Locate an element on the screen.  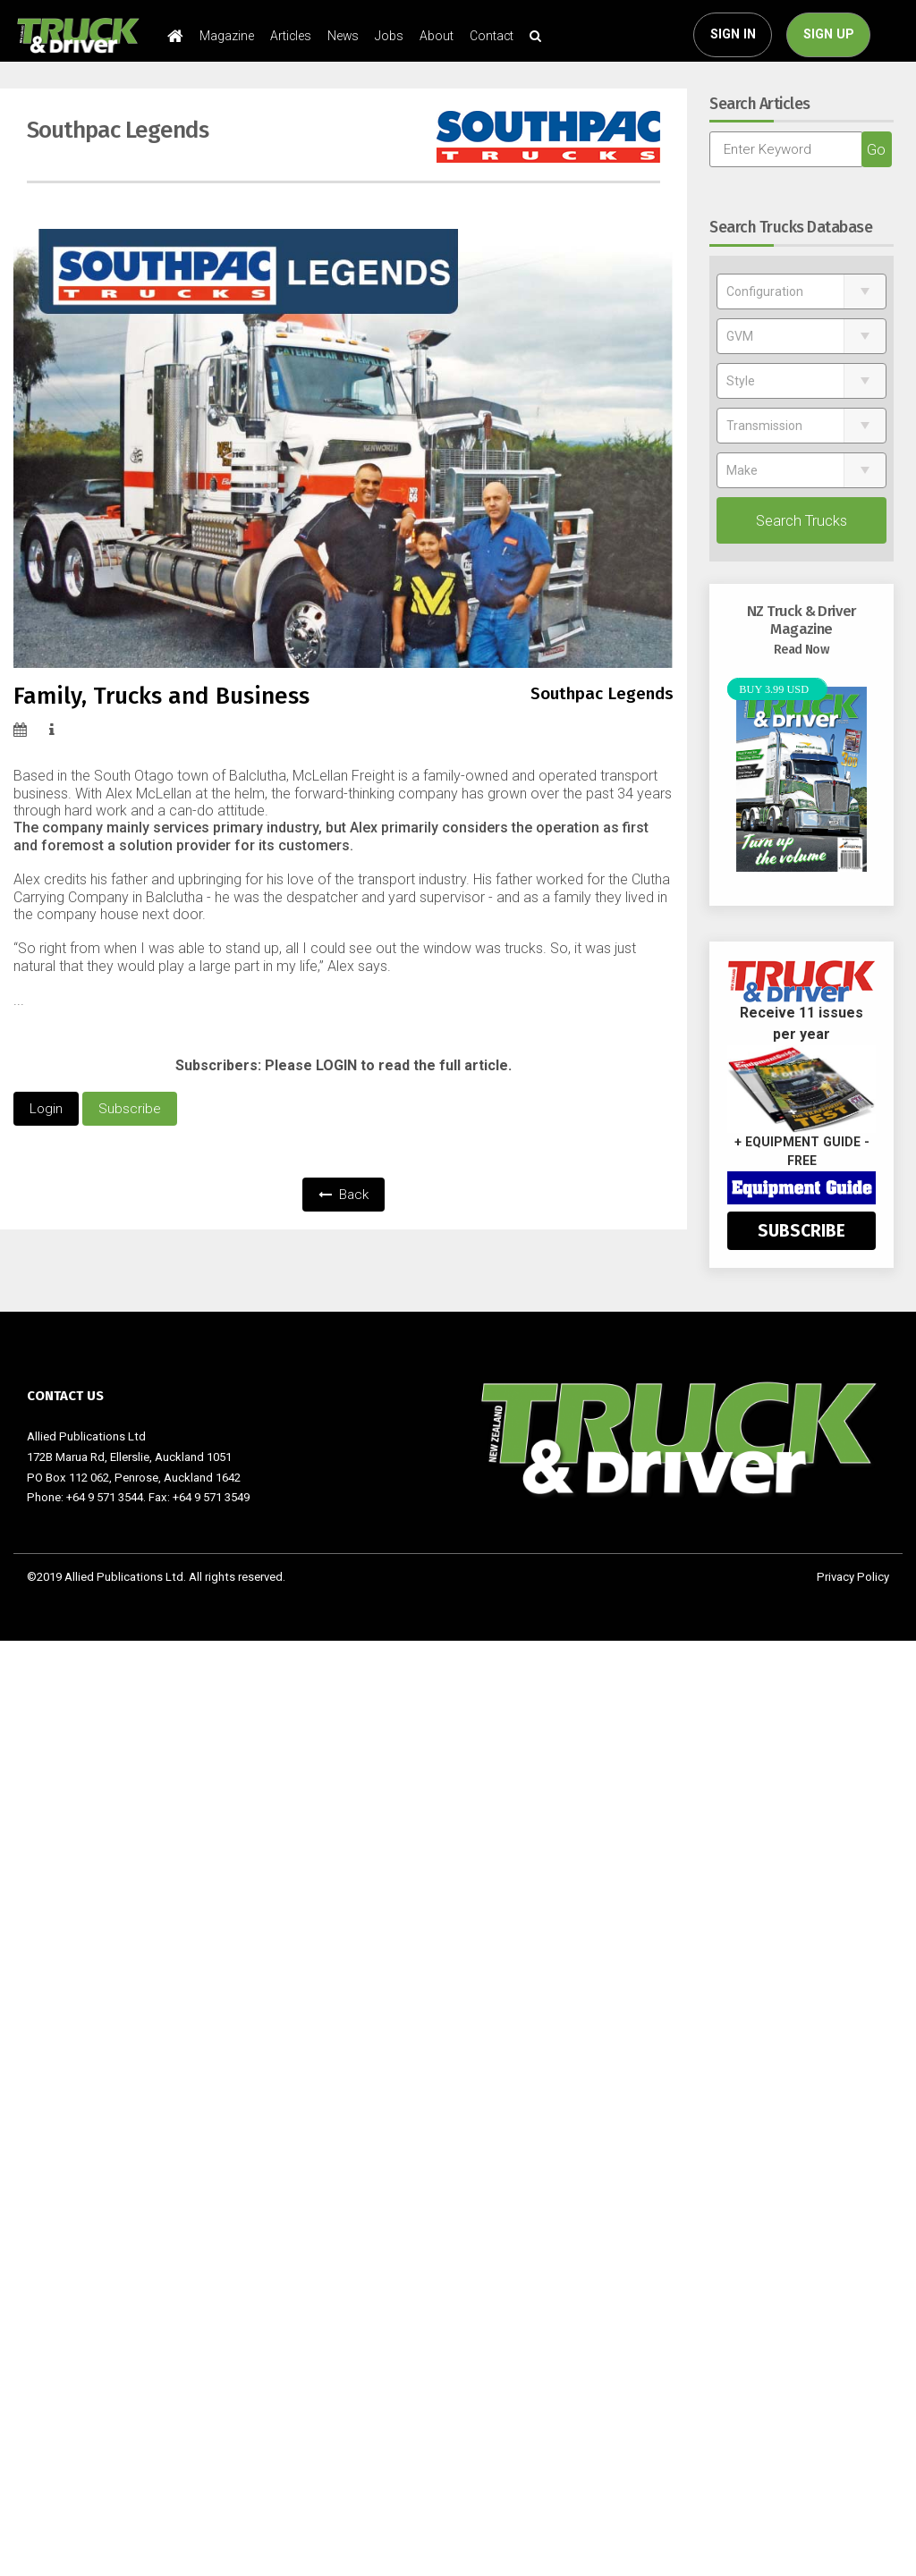
Jobs is located at coordinates (389, 36).